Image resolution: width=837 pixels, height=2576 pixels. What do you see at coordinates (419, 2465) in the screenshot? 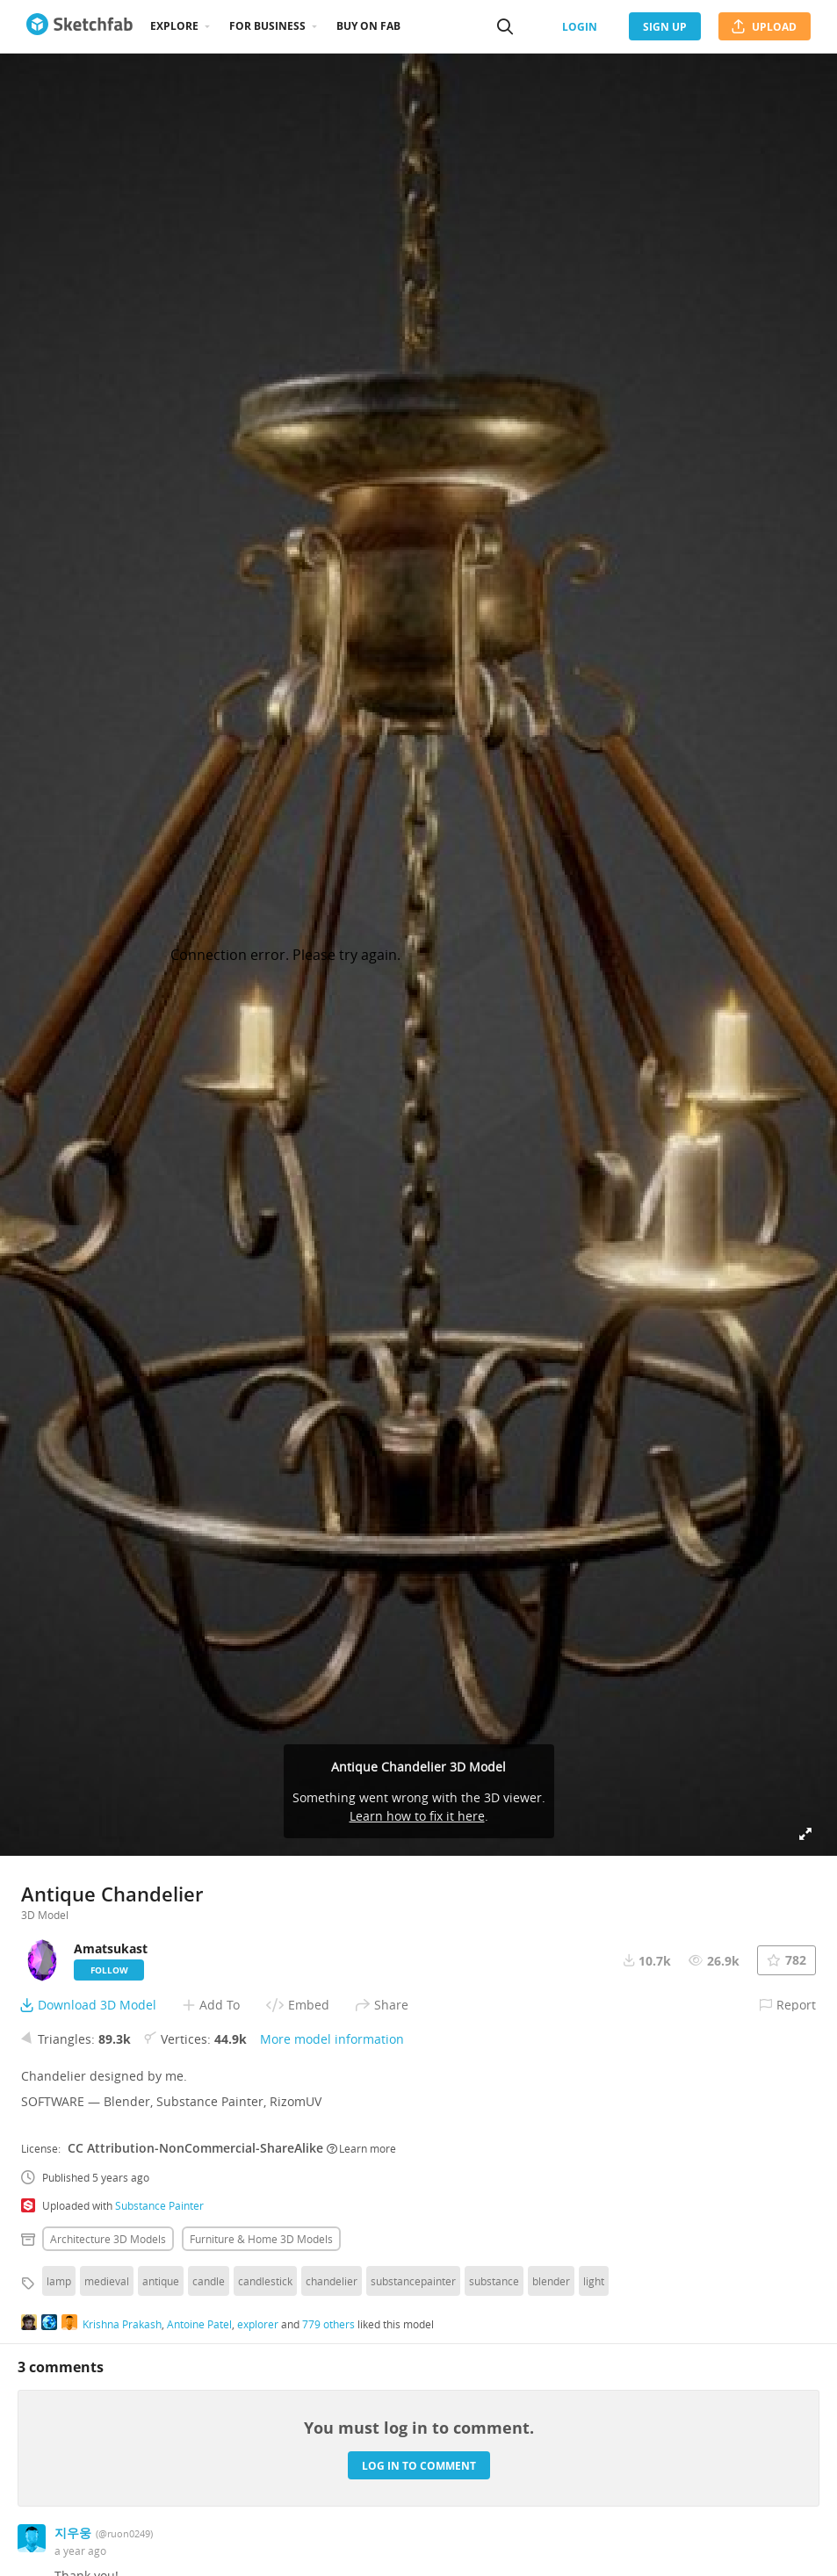
I see `Log in to comment` at bounding box center [419, 2465].